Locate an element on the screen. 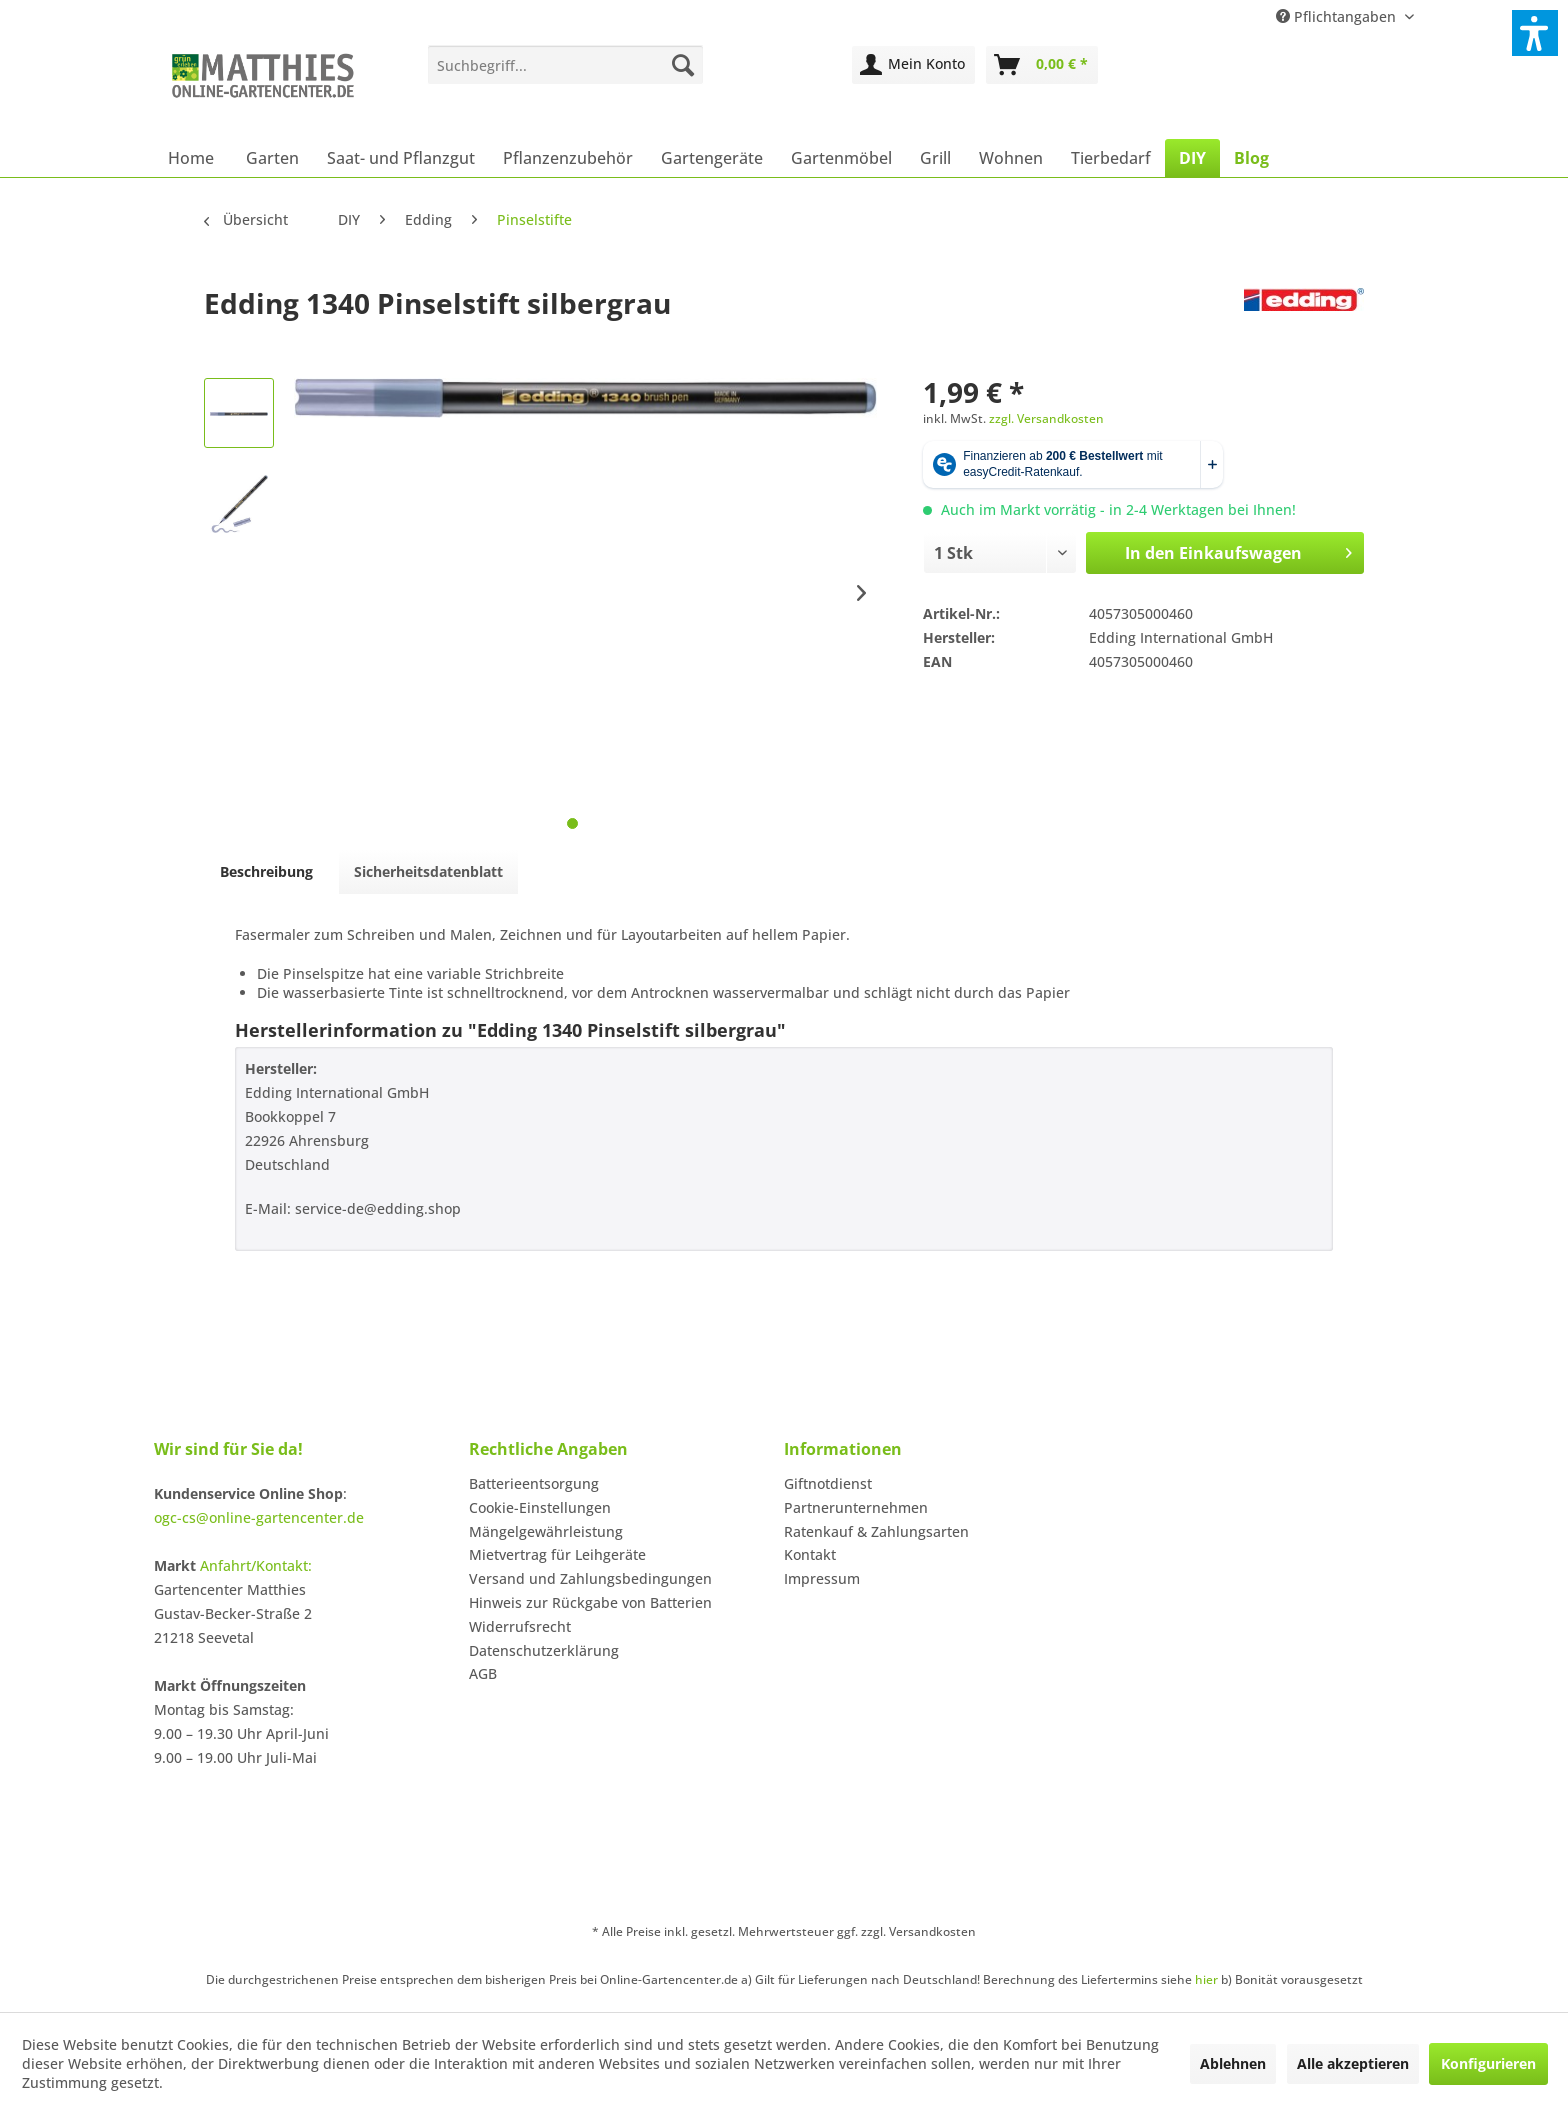  [button] is located at coordinates (1535, 33).